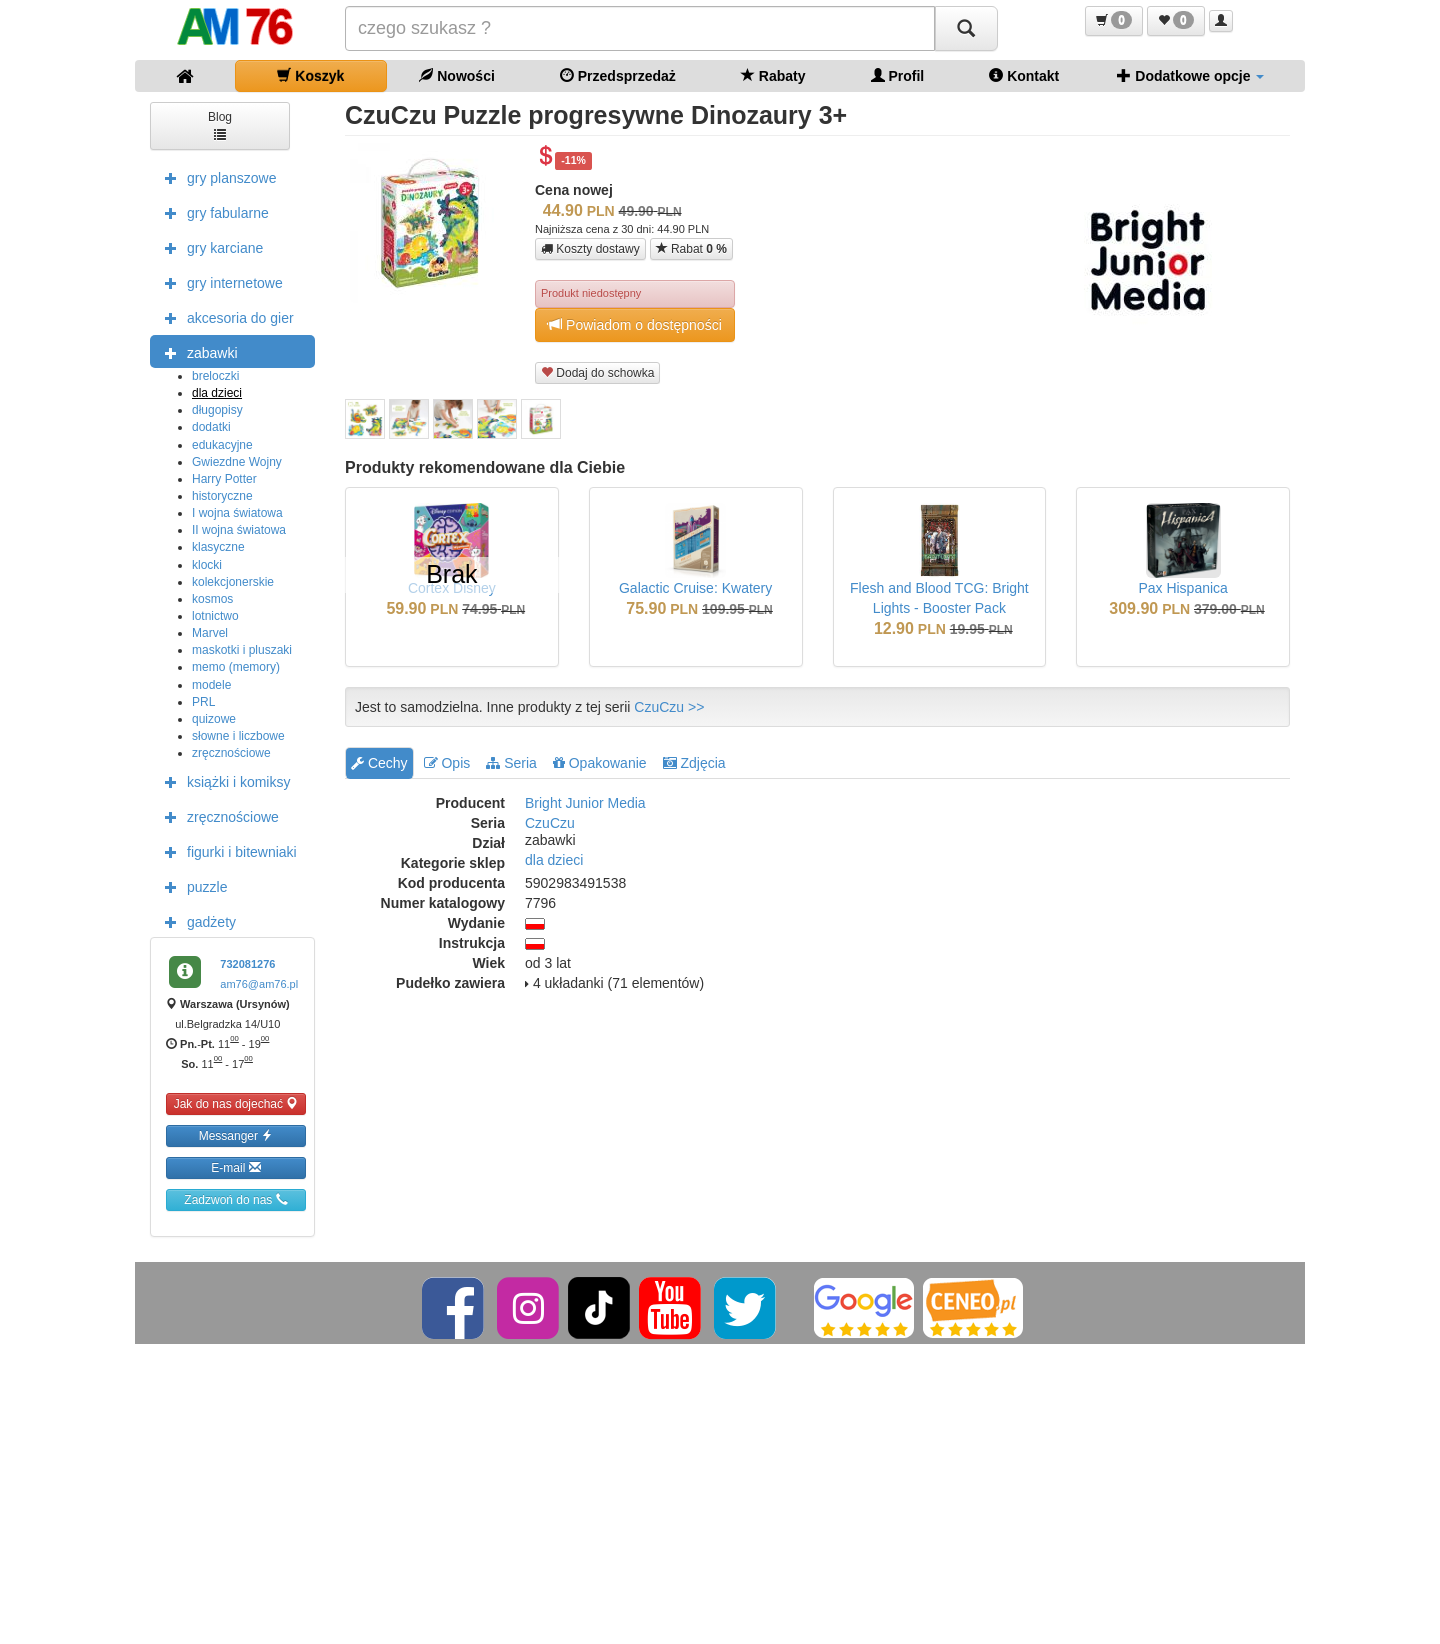 This screenshot has height=1644, width=1440. What do you see at coordinates (310, 75) in the screenshot?
I see `Koszyk` at bounding box center [310, 75].